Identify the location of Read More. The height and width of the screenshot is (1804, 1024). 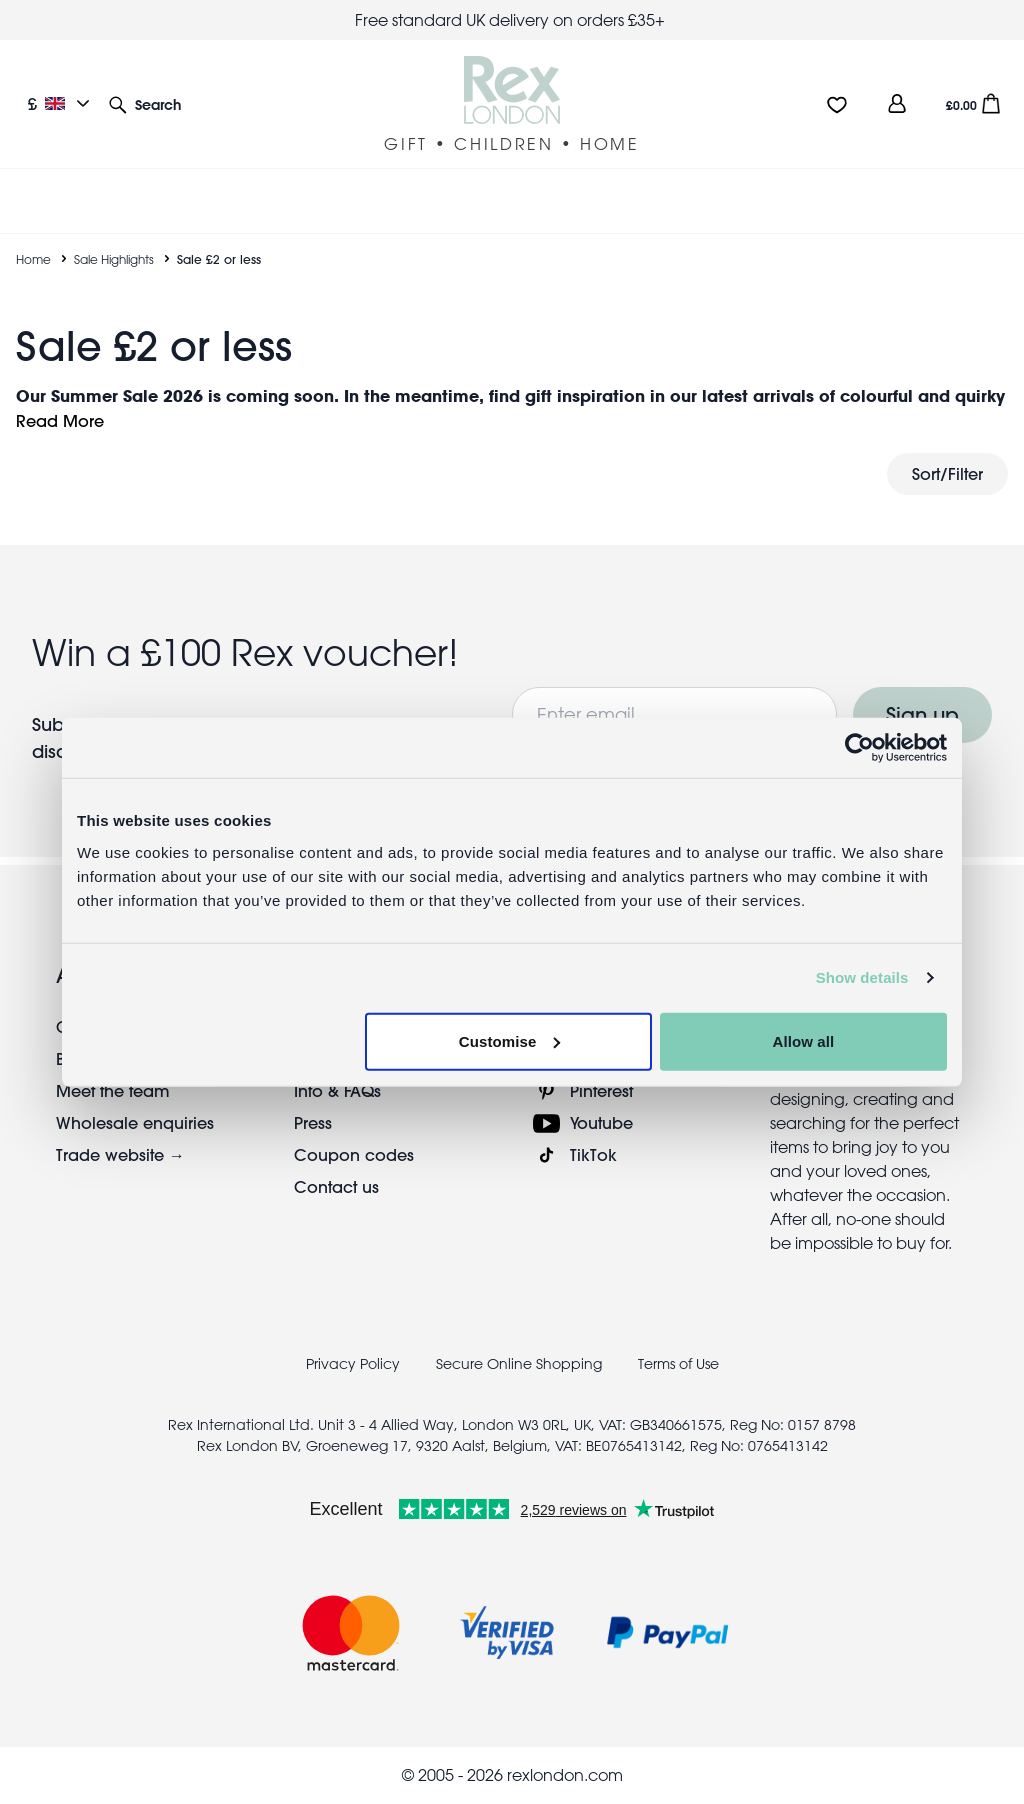
(60, 420).